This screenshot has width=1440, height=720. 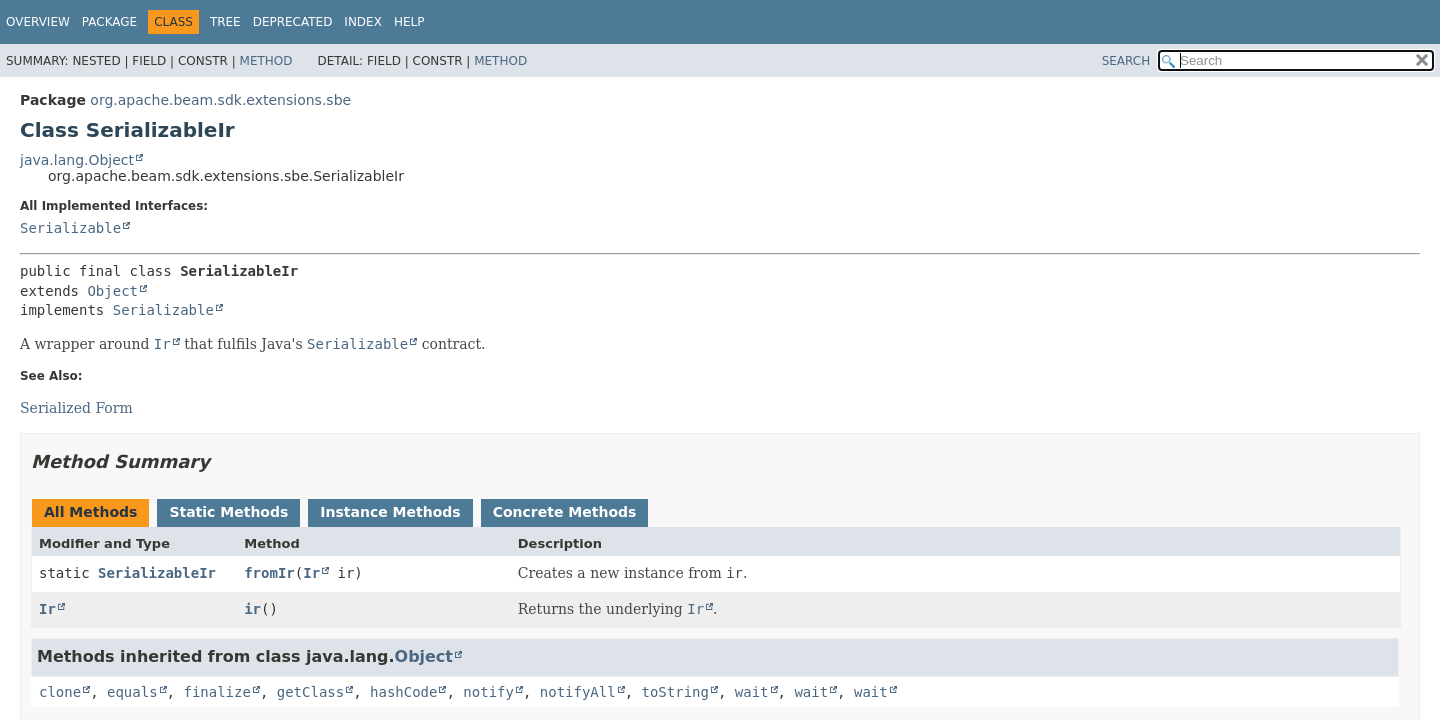 I want to click on Package, so click(x=109, y=22).